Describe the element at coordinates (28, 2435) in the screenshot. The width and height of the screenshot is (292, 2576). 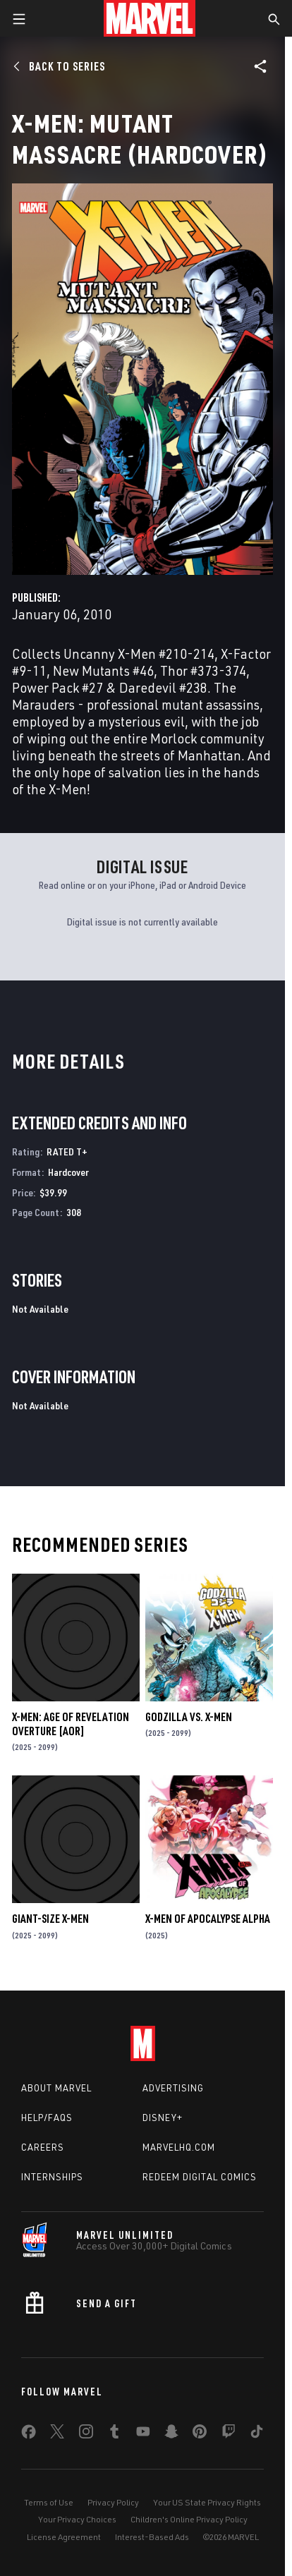
I see `[share on Facebook]` at that location.